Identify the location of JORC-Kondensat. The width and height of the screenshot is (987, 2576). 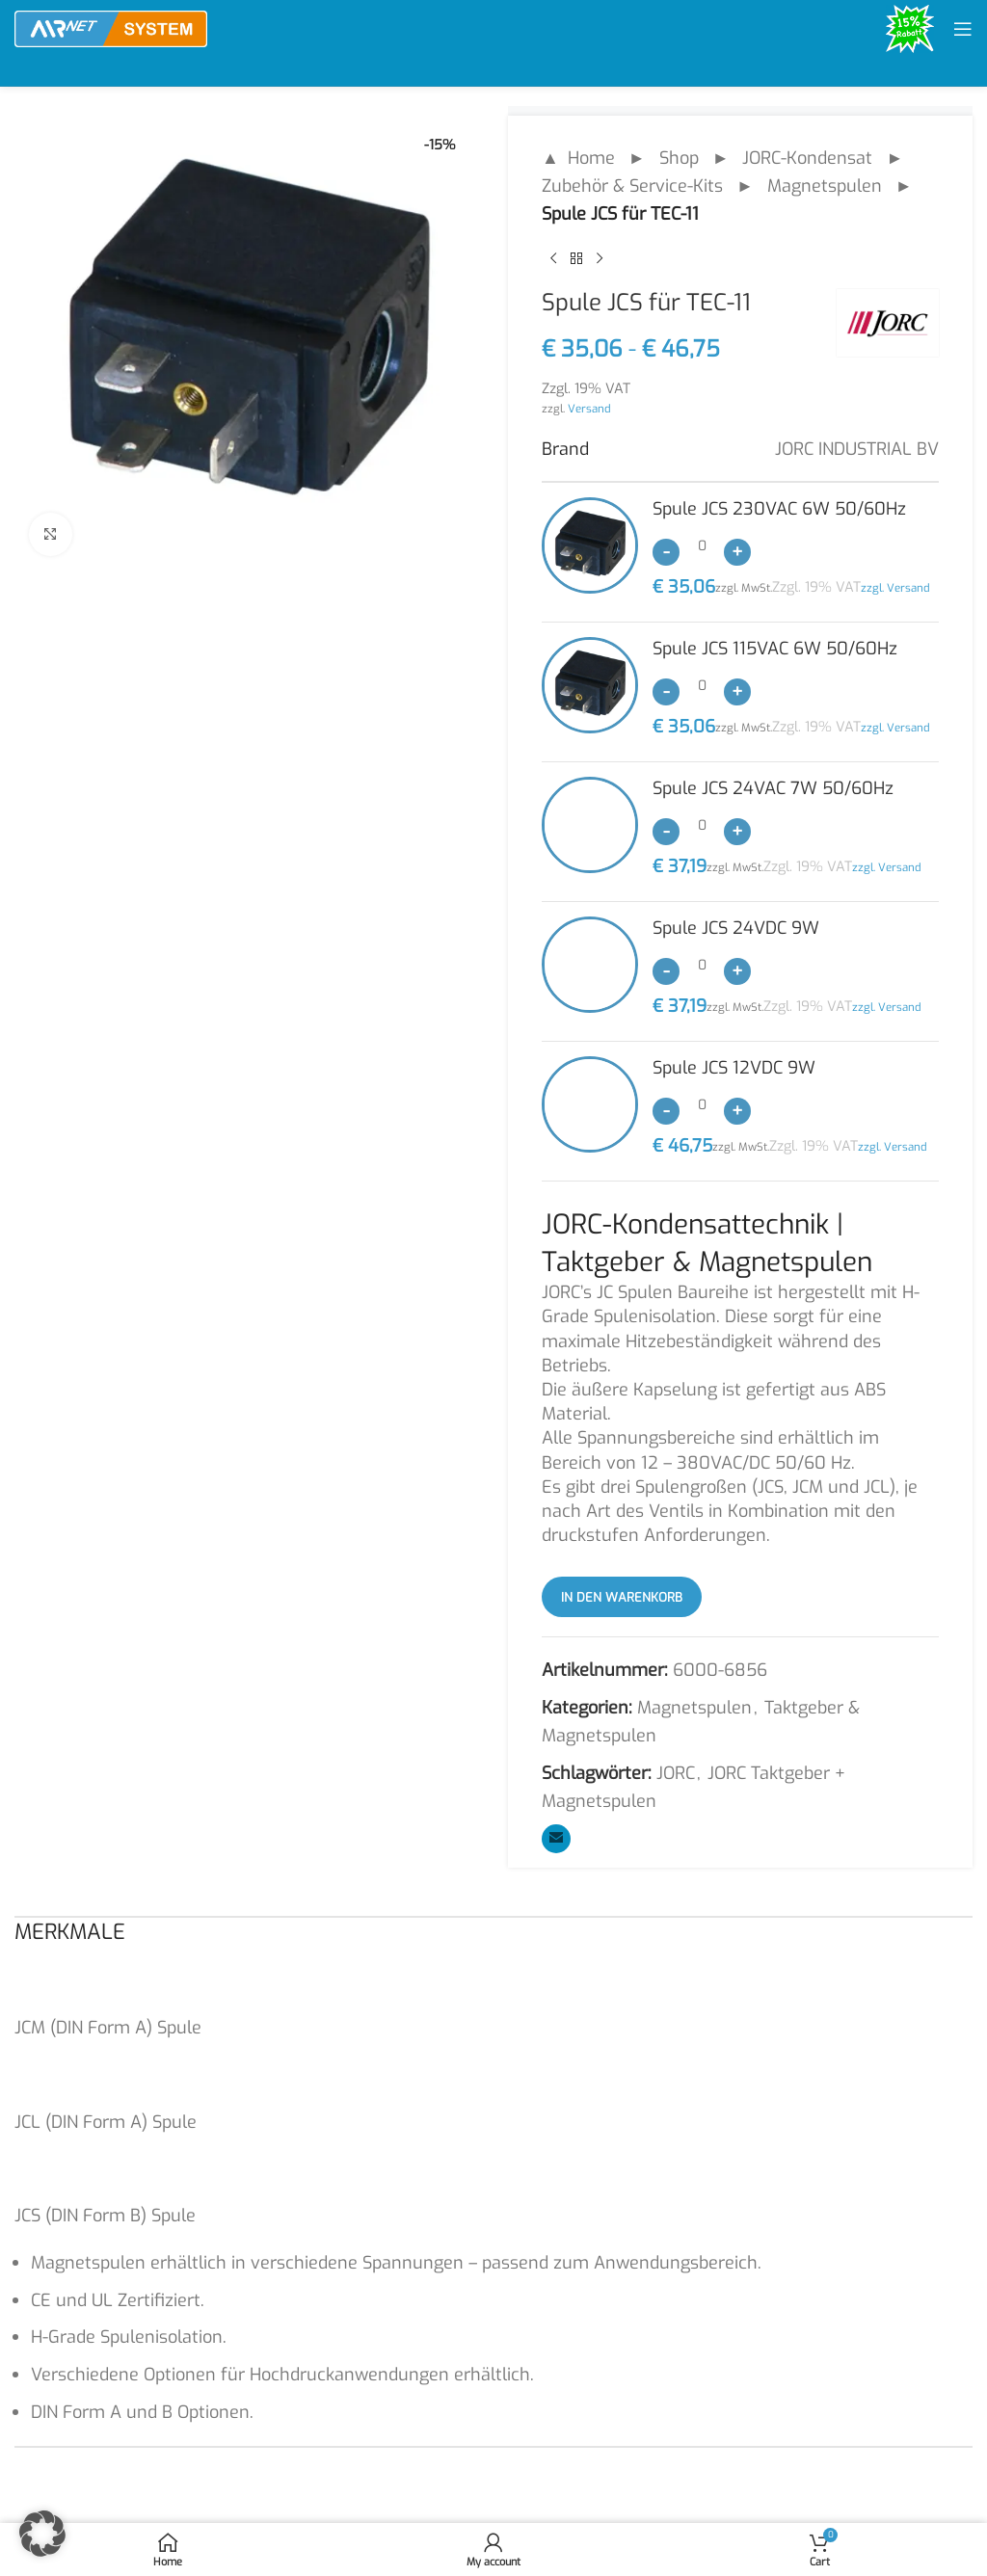
(807, 158).